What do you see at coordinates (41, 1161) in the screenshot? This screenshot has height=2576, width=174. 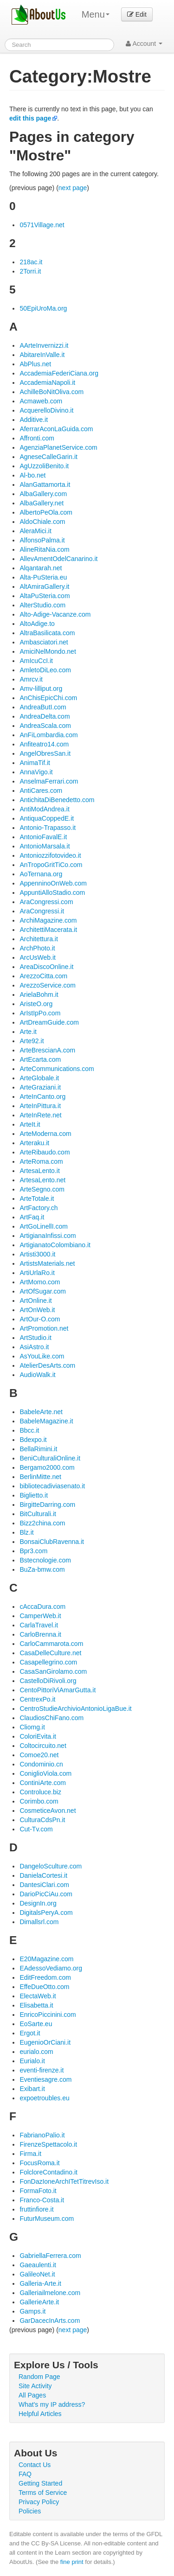 I see `ArteRoma.com` at bounding box center [41, 1161].